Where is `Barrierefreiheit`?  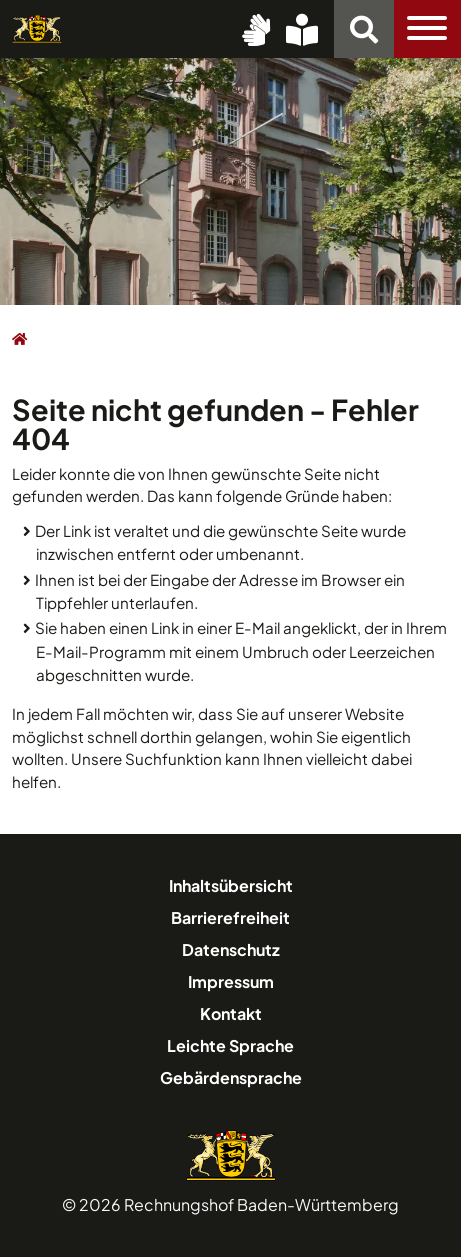 Barrierefreiheit is located at coordinates (230, 917).